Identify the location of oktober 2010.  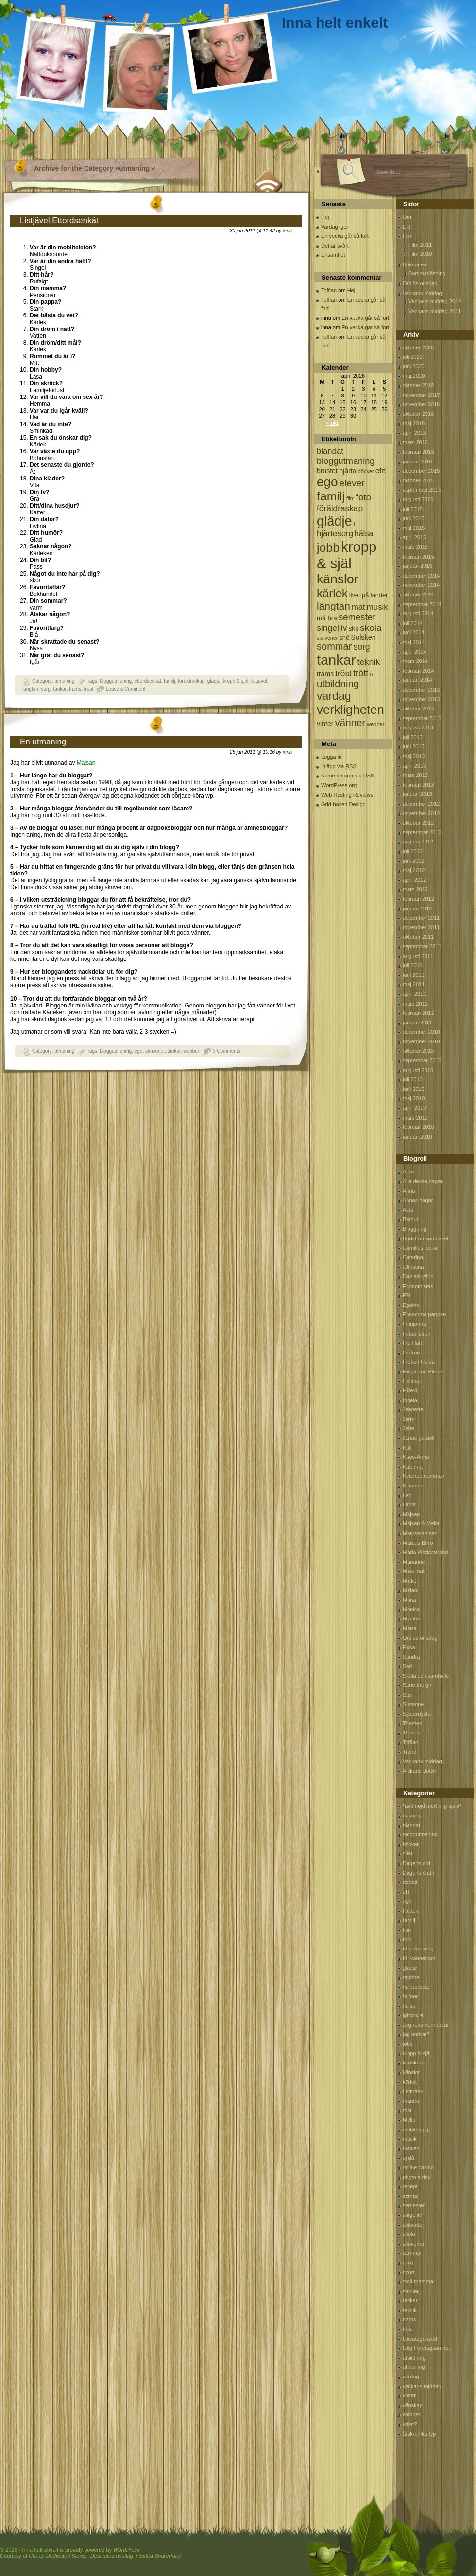
(418, 1051).